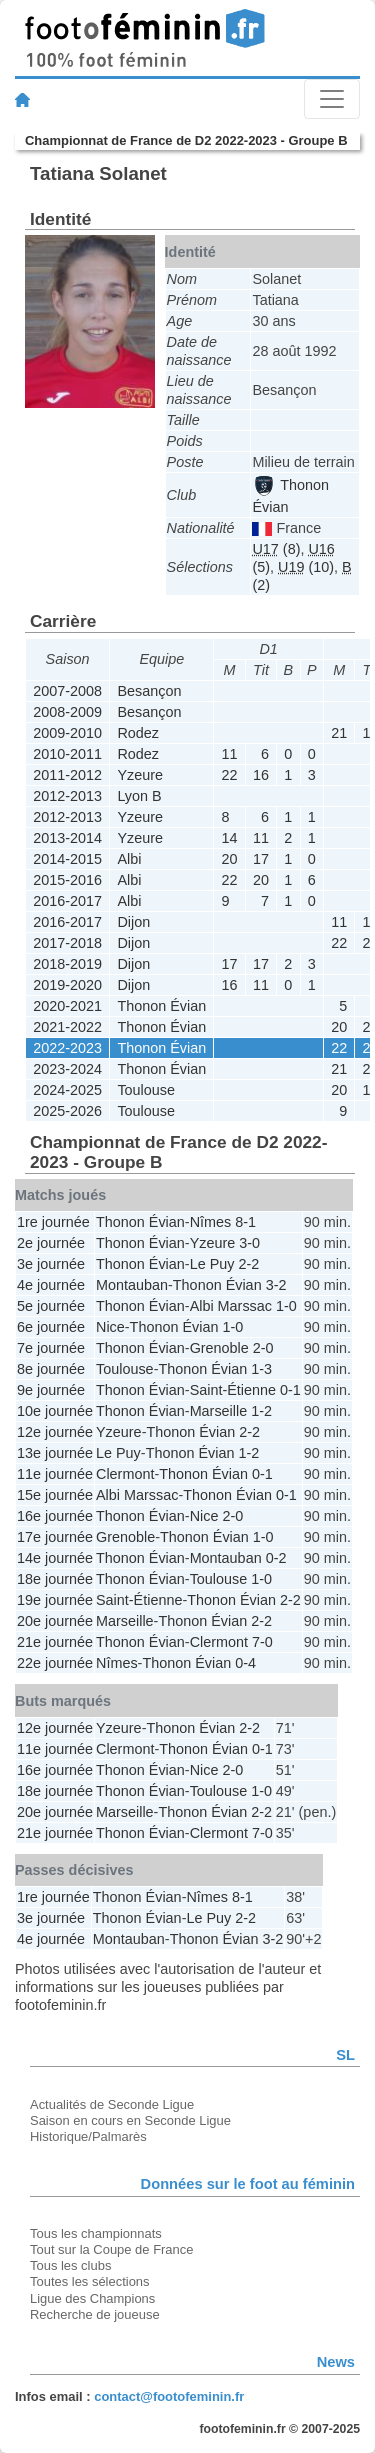 Image resolution: width=375 pixels, height=2453 pixels. Describe the element at coordinates (286, 1306) in the screenshot. I see `1-0` at that location.